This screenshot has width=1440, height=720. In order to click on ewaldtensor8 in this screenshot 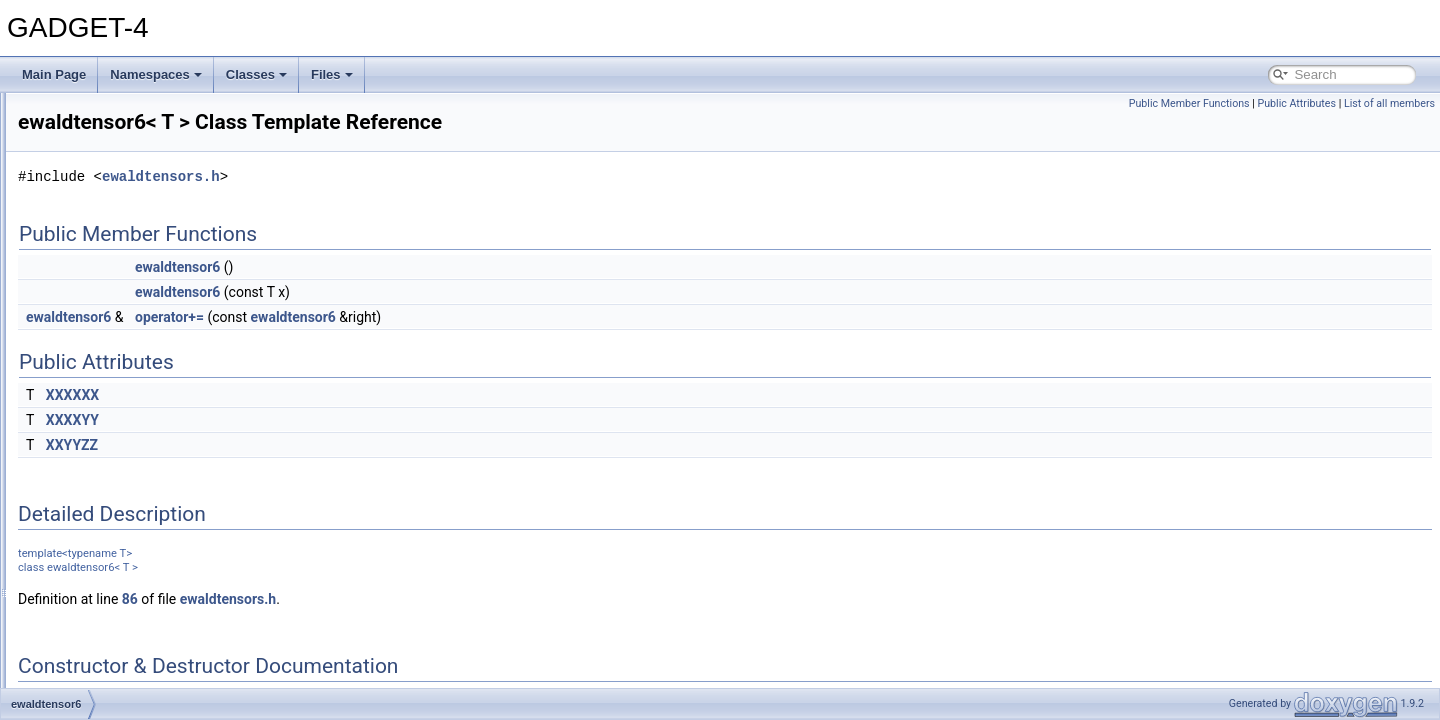, I will do `click(101, 422)`.